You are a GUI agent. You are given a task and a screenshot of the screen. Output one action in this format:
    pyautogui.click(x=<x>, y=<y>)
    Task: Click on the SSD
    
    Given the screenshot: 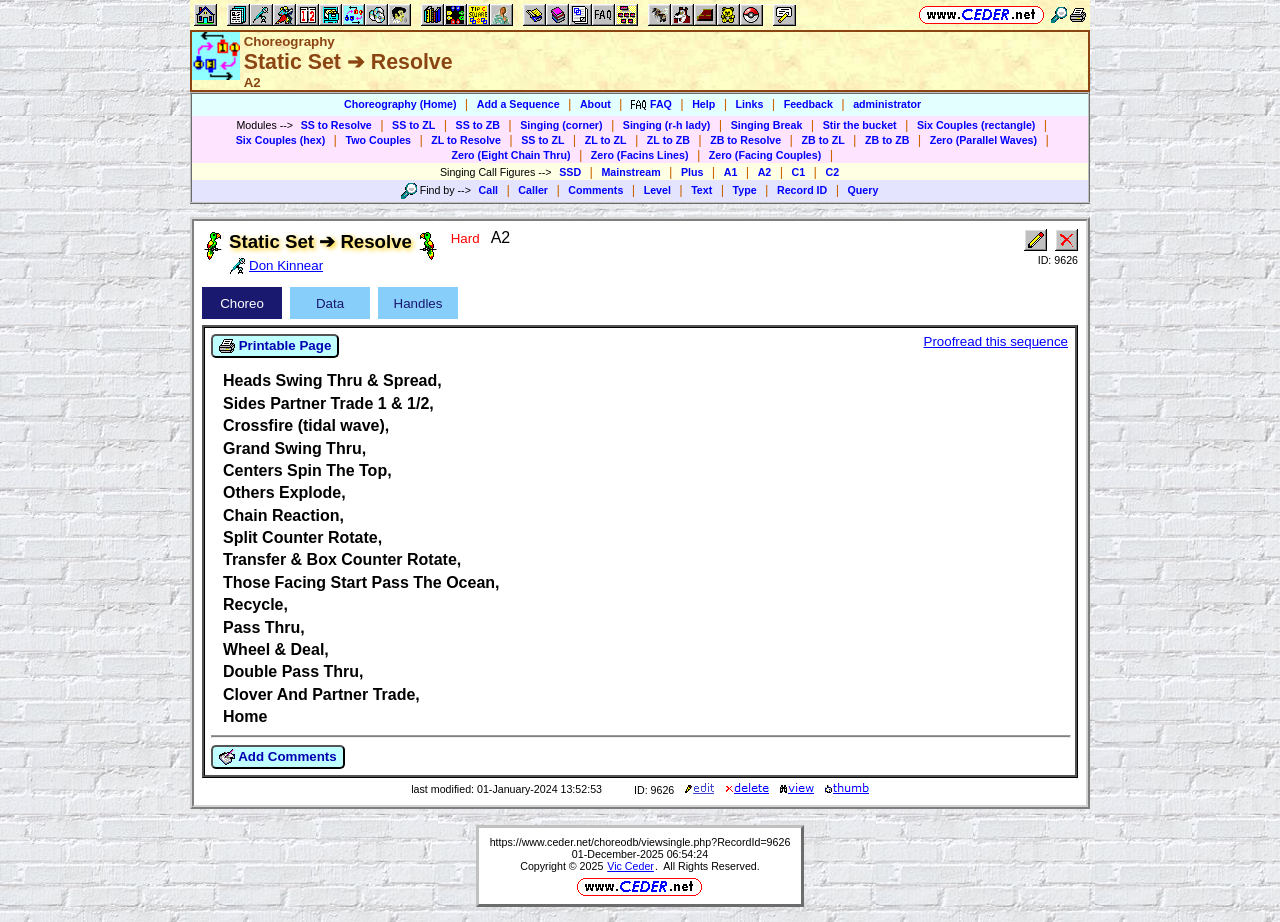 What is the action you would take?
    pyautogui.click(x=570, y=172)
    